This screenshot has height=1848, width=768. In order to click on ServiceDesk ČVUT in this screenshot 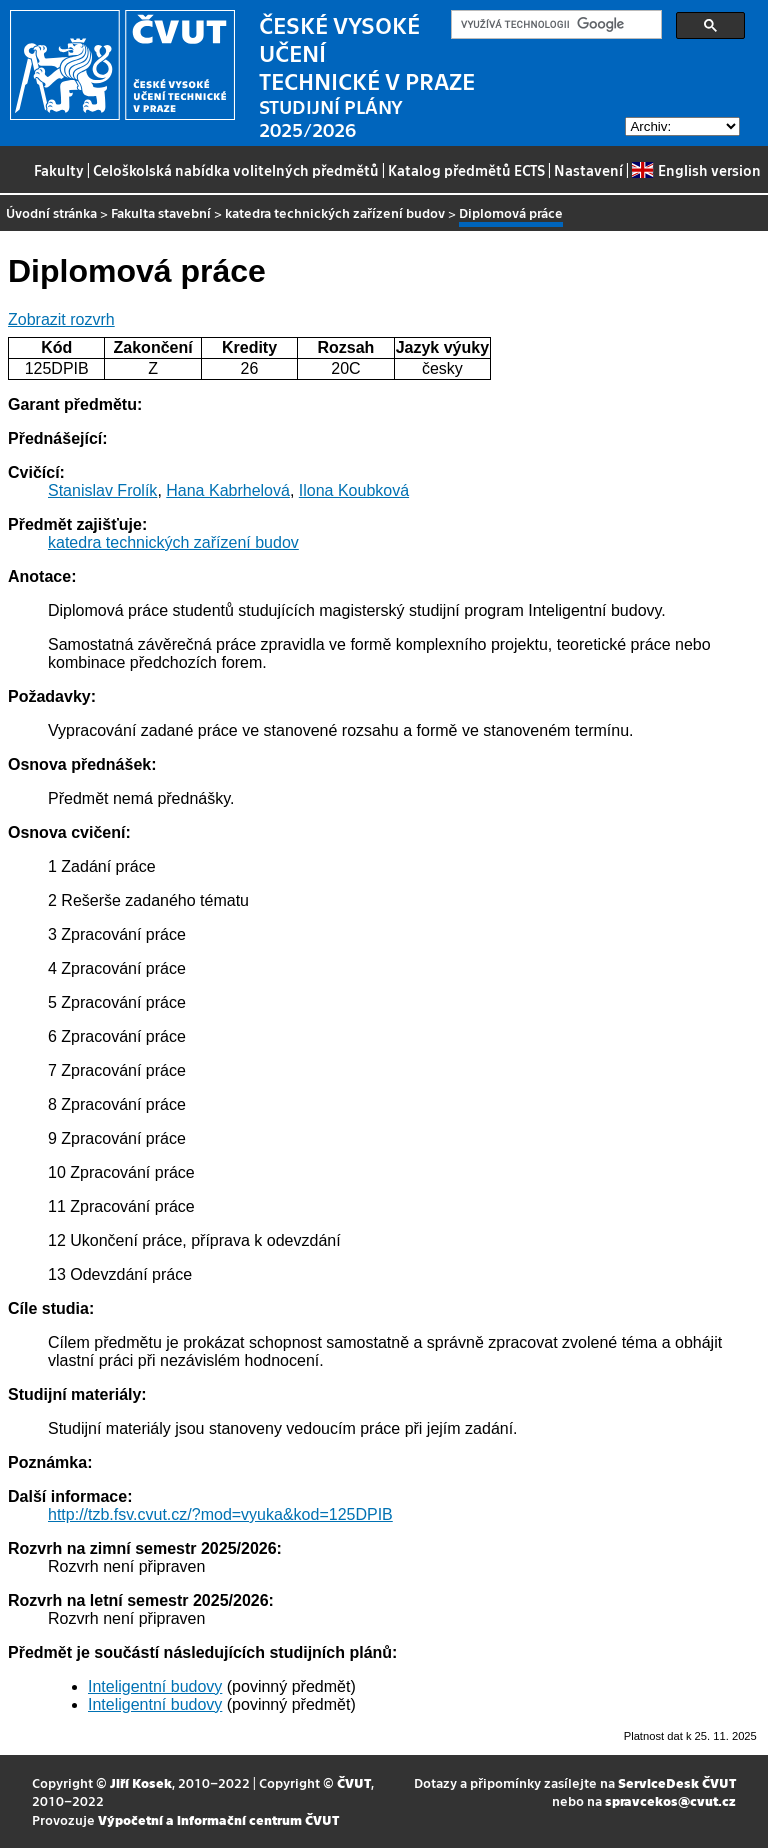, I will do `click(677, 1782)`.